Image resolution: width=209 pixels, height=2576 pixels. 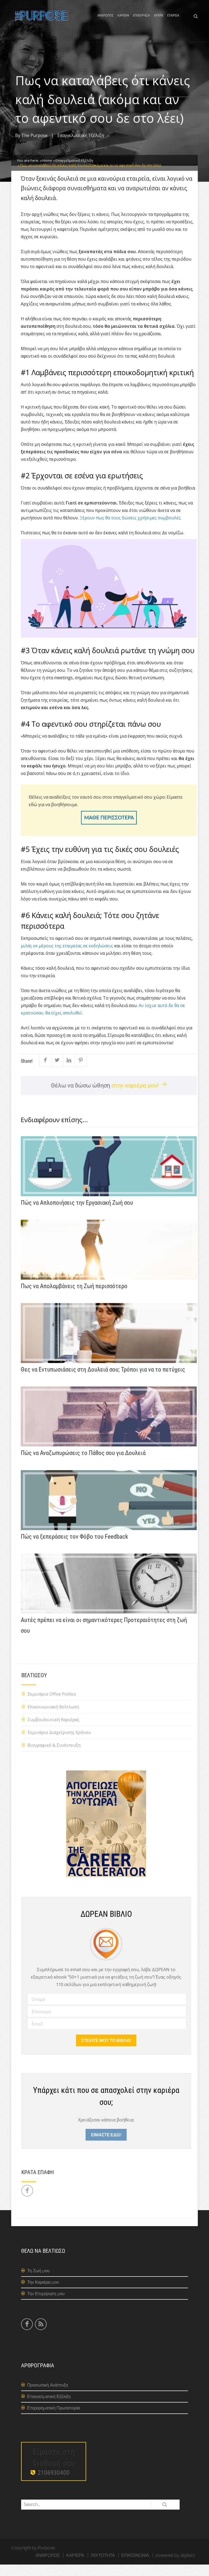 What do you see at coordinates (103, 2566) in the screenshot?
I see `ΤΑΥΤΟΤΗΤΑ` at bounding box center [103, 2566].